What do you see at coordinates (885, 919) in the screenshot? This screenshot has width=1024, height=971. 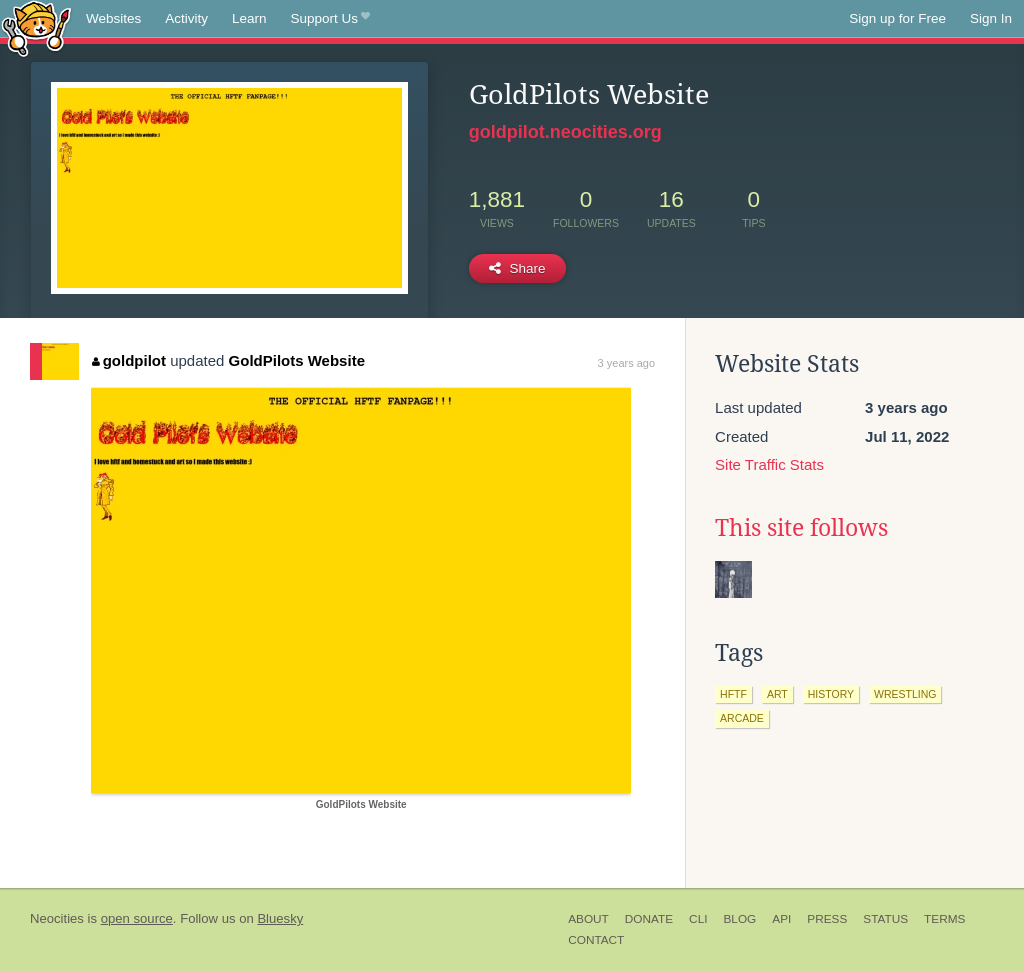 I see `Status` at bounding box center [885, 919].